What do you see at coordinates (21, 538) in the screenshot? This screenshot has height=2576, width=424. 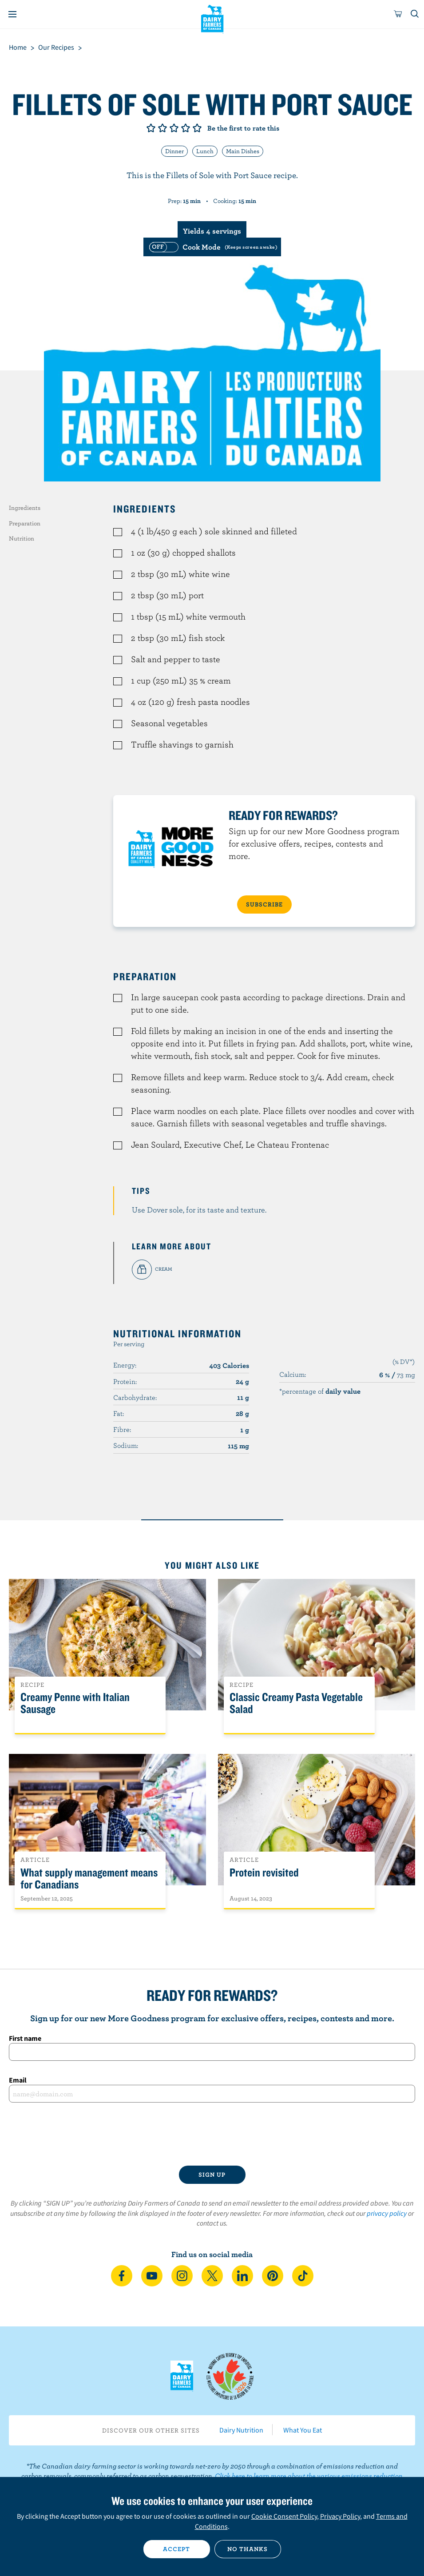 I see `Nutrition` at bounding box center [21, 538].